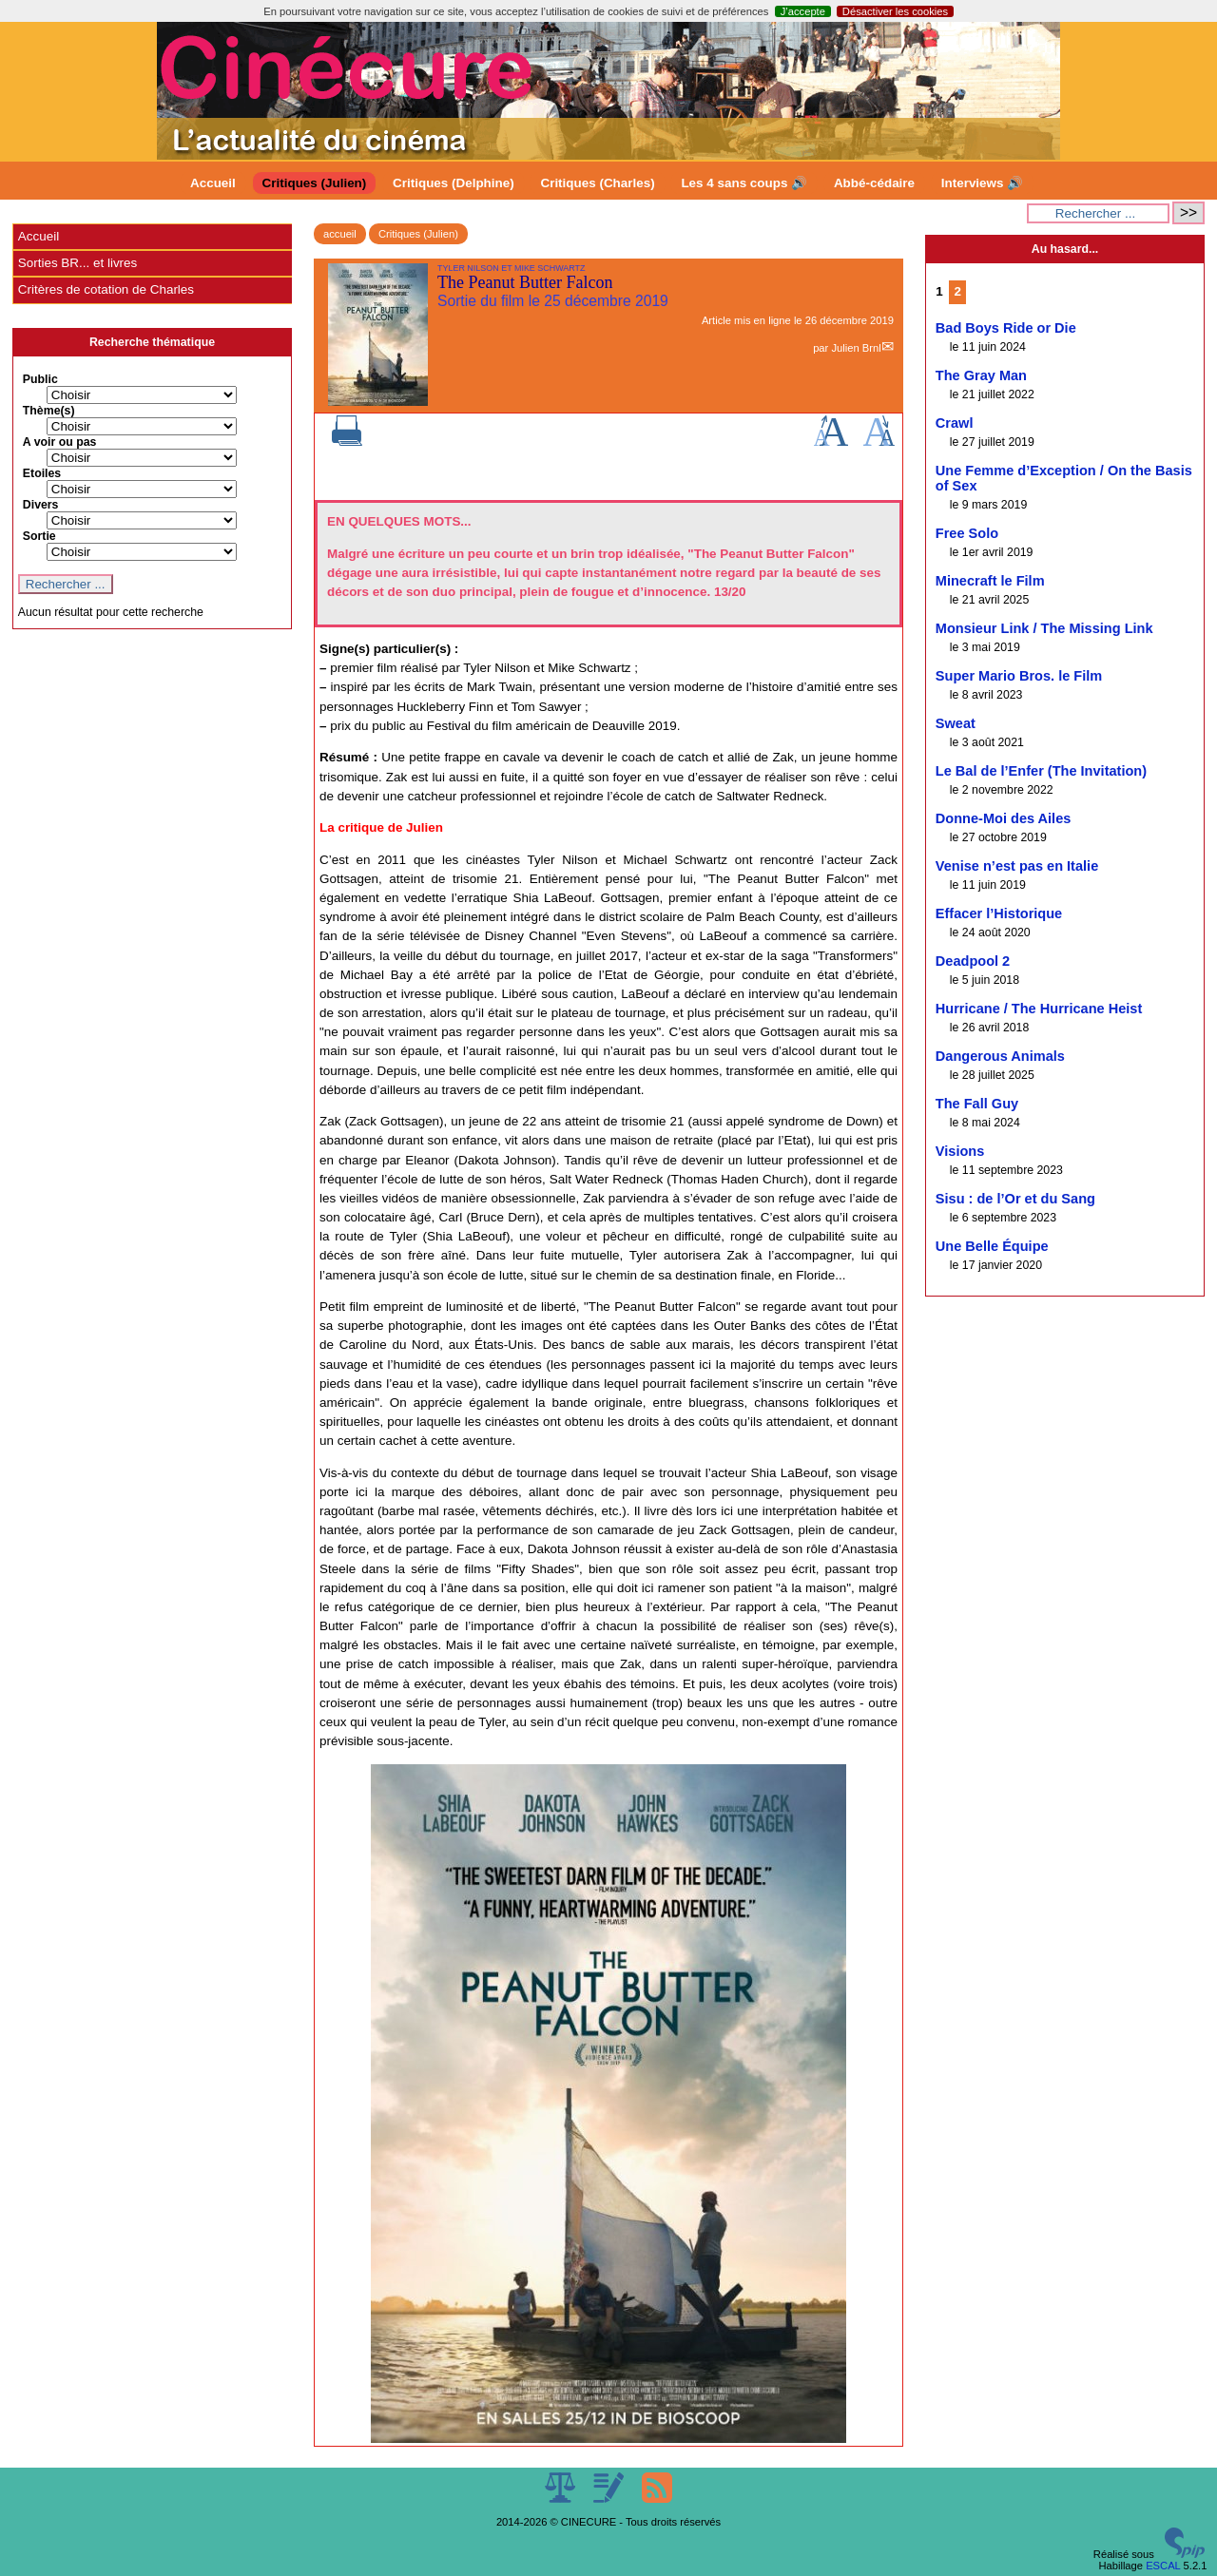  What do you see at coordinates (982, 183) in the screenshot?
I see `Interviews 🔊` at bounding box center [982, 183].